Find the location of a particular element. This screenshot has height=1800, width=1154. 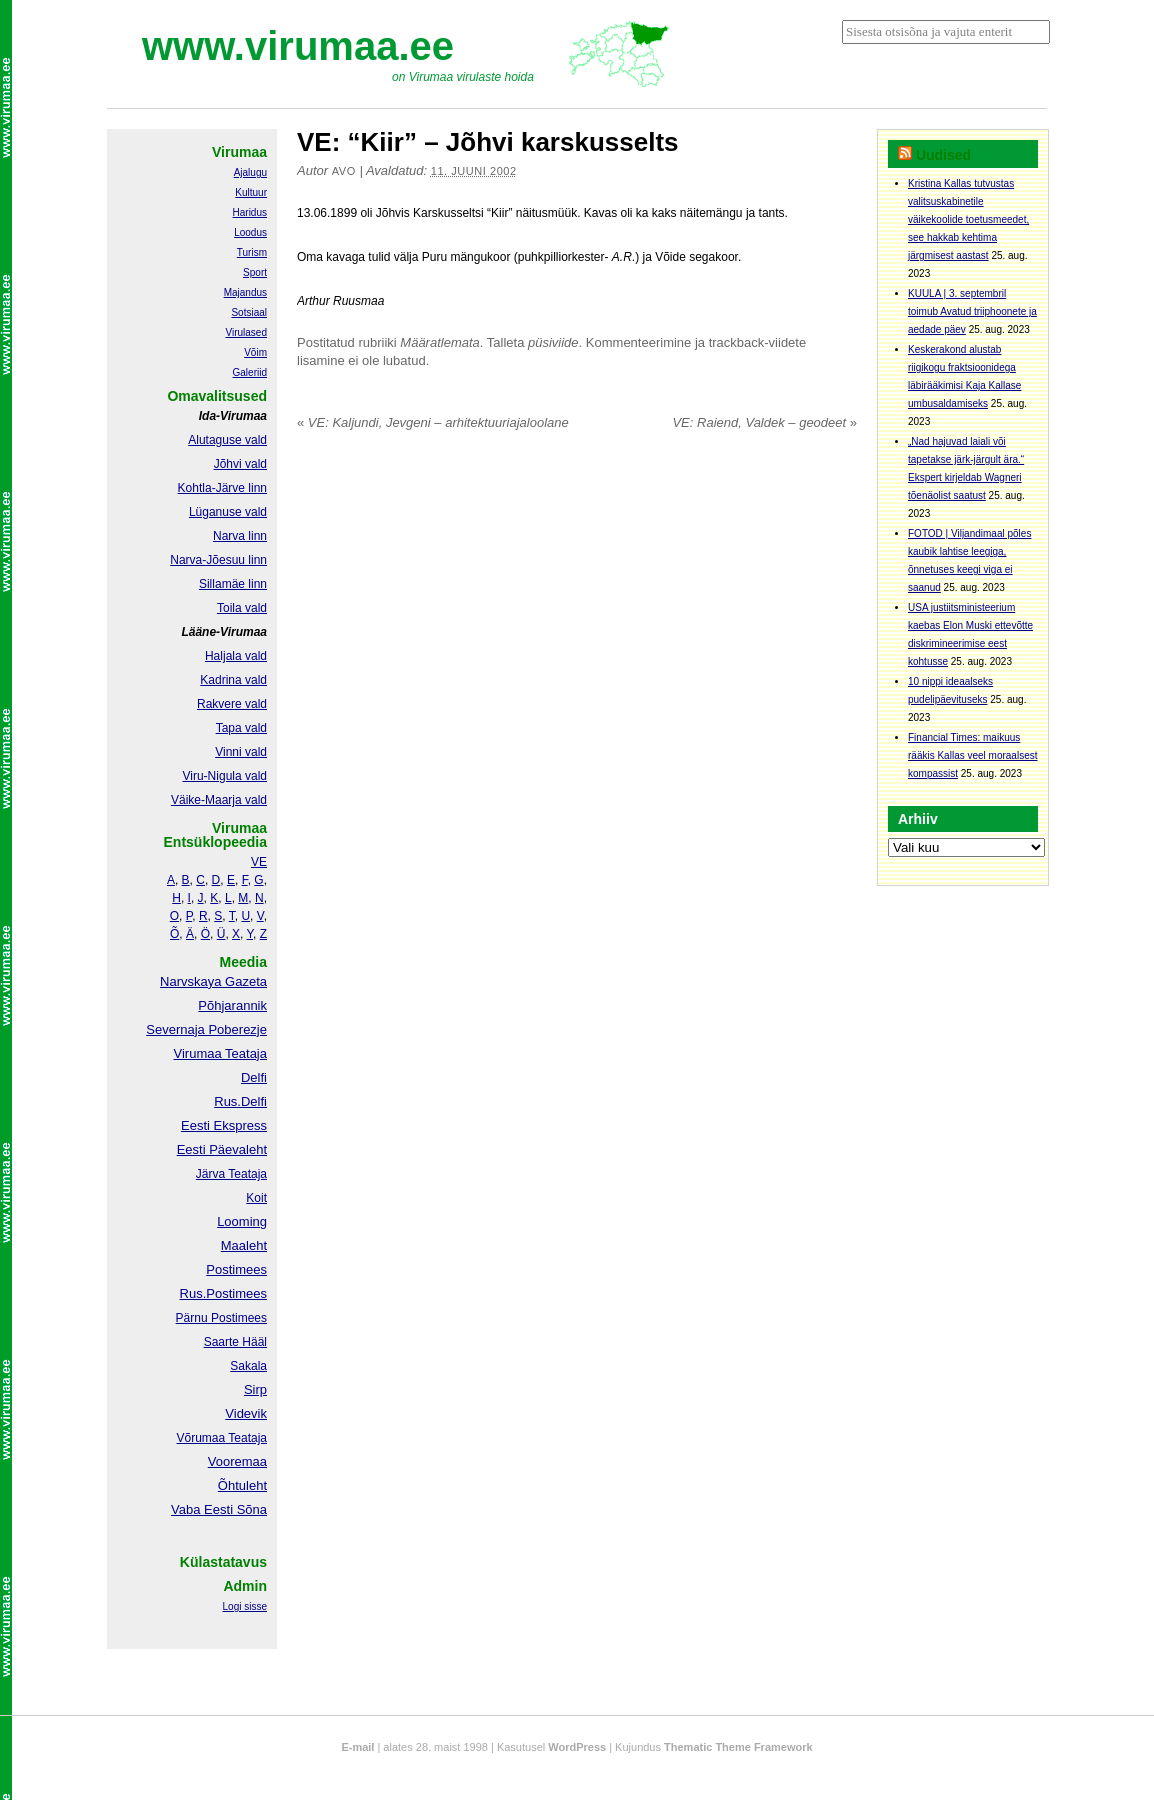

KUULA | 3. septembril toimub Avatud triiphoonete ja aedade päev is located at coordinates (972, 311).